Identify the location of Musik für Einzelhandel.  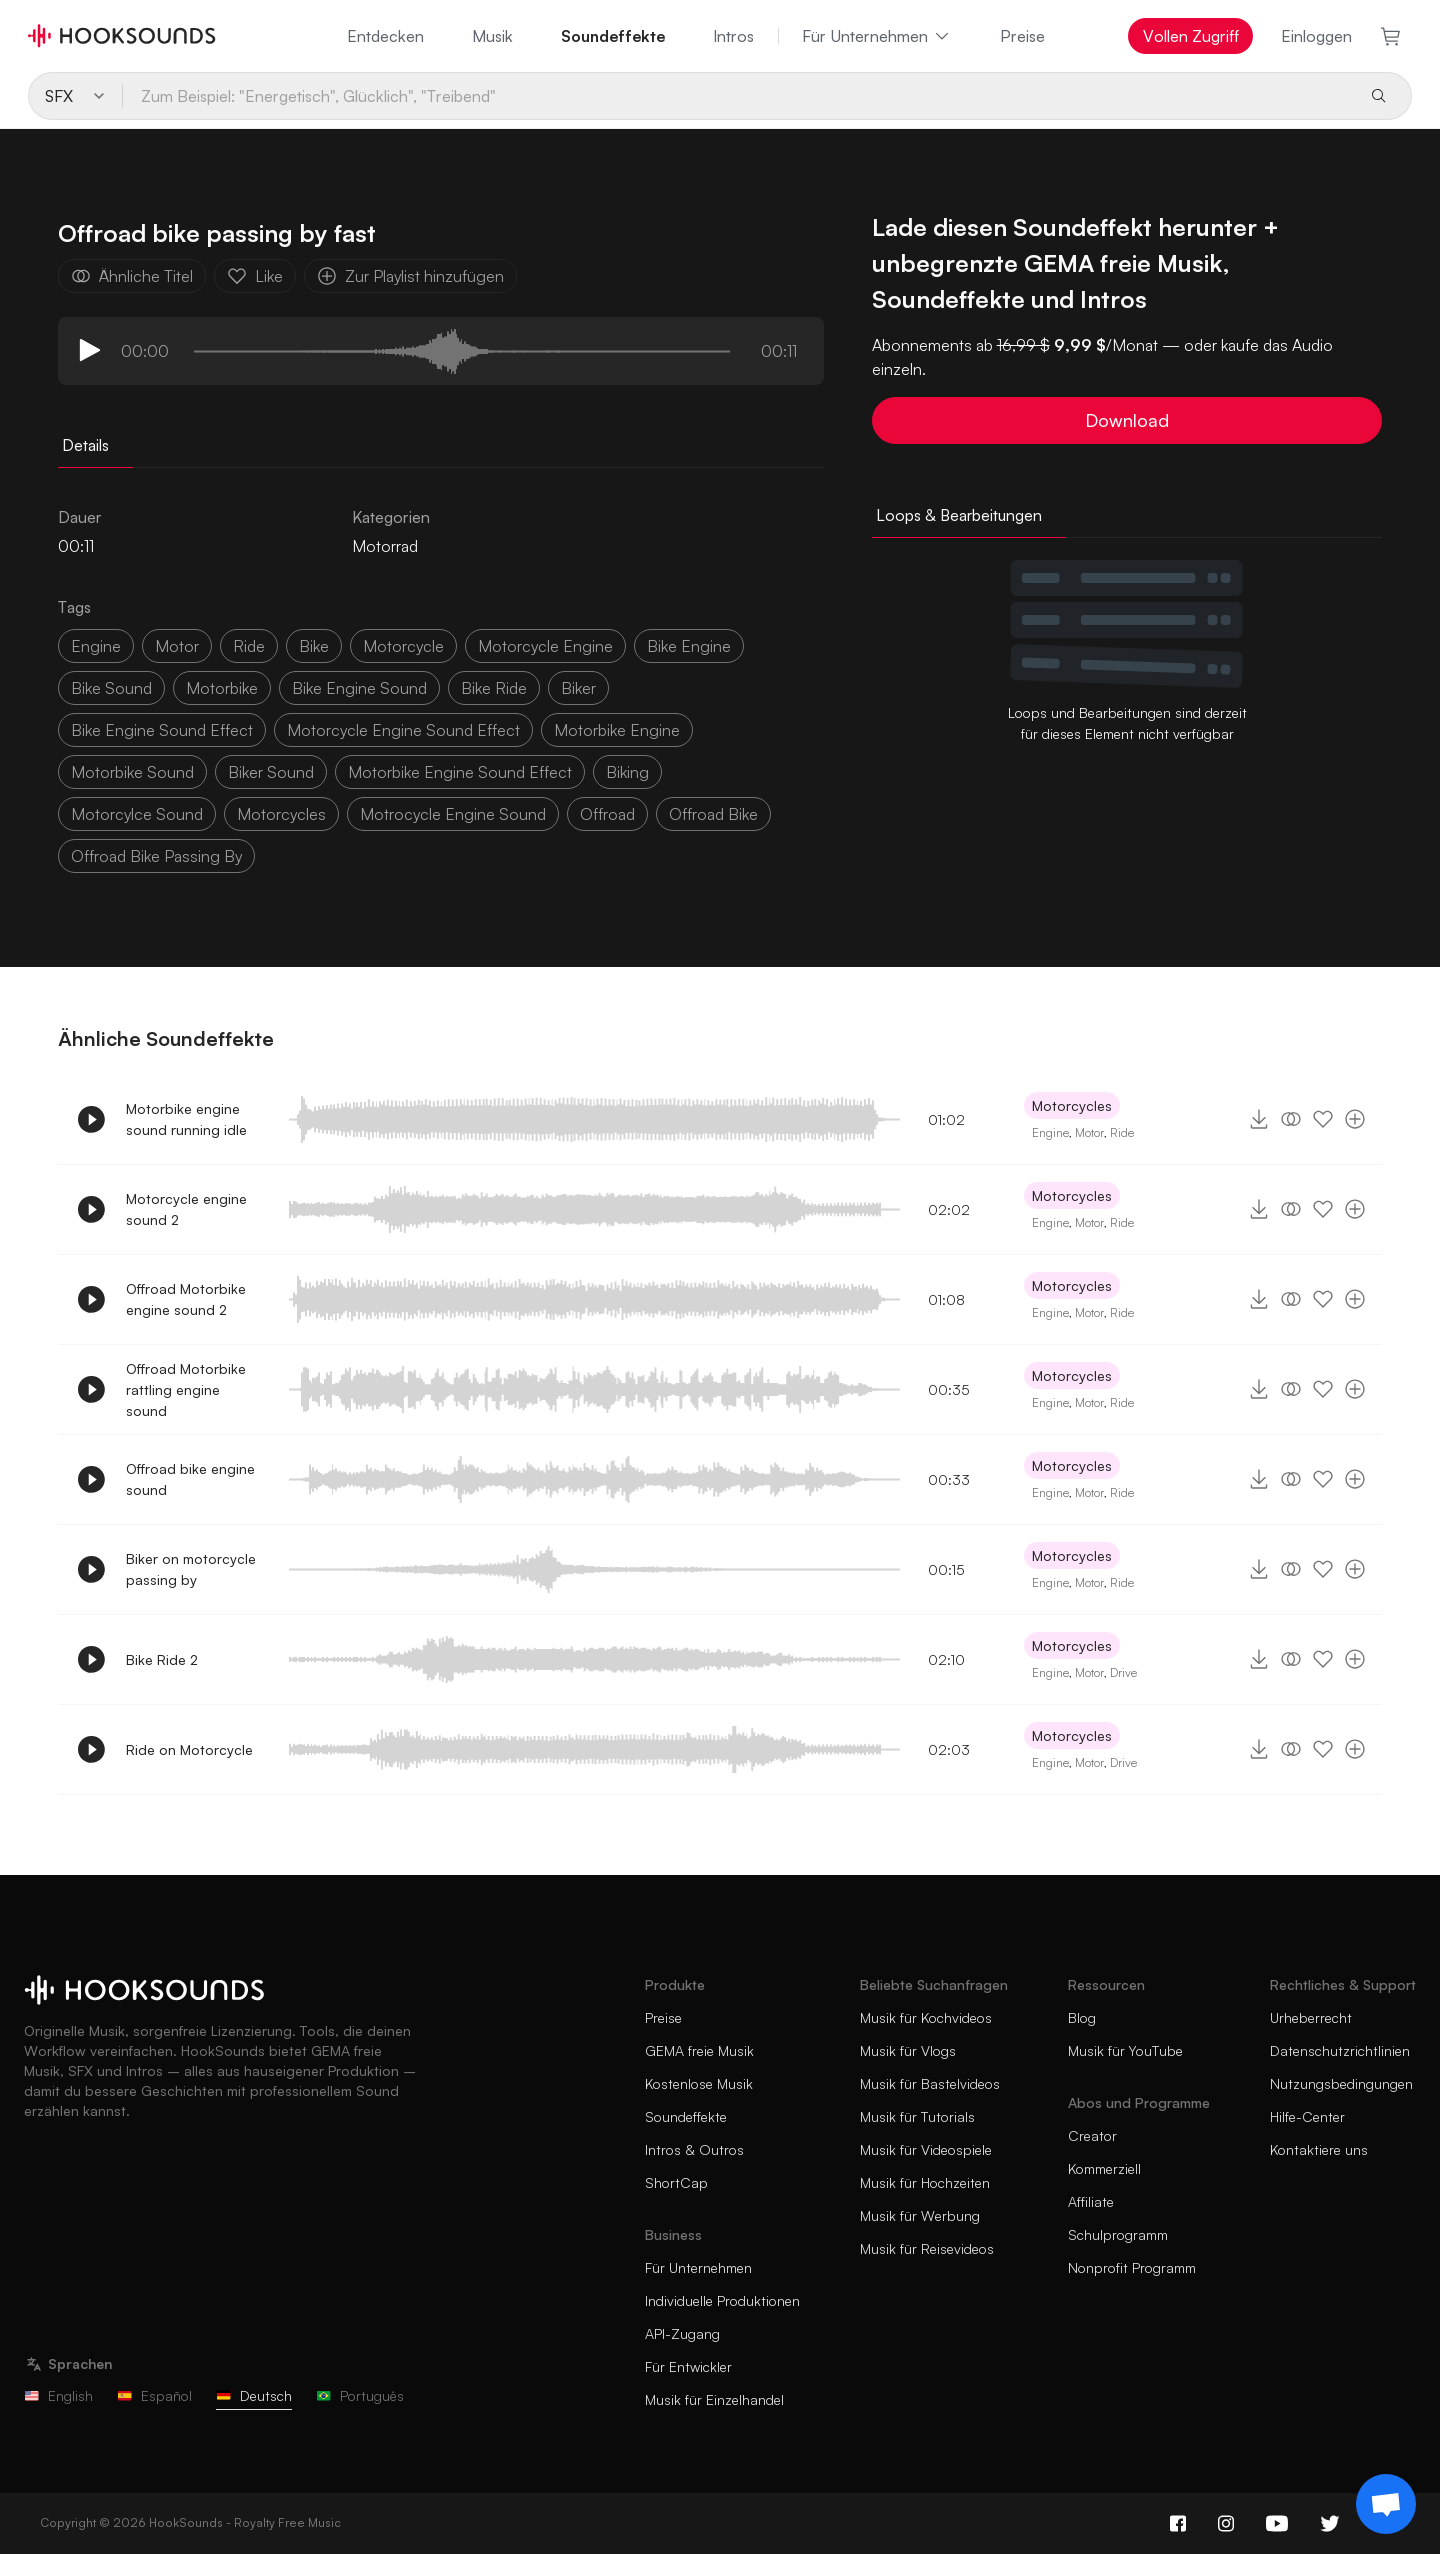
(714, 2399).